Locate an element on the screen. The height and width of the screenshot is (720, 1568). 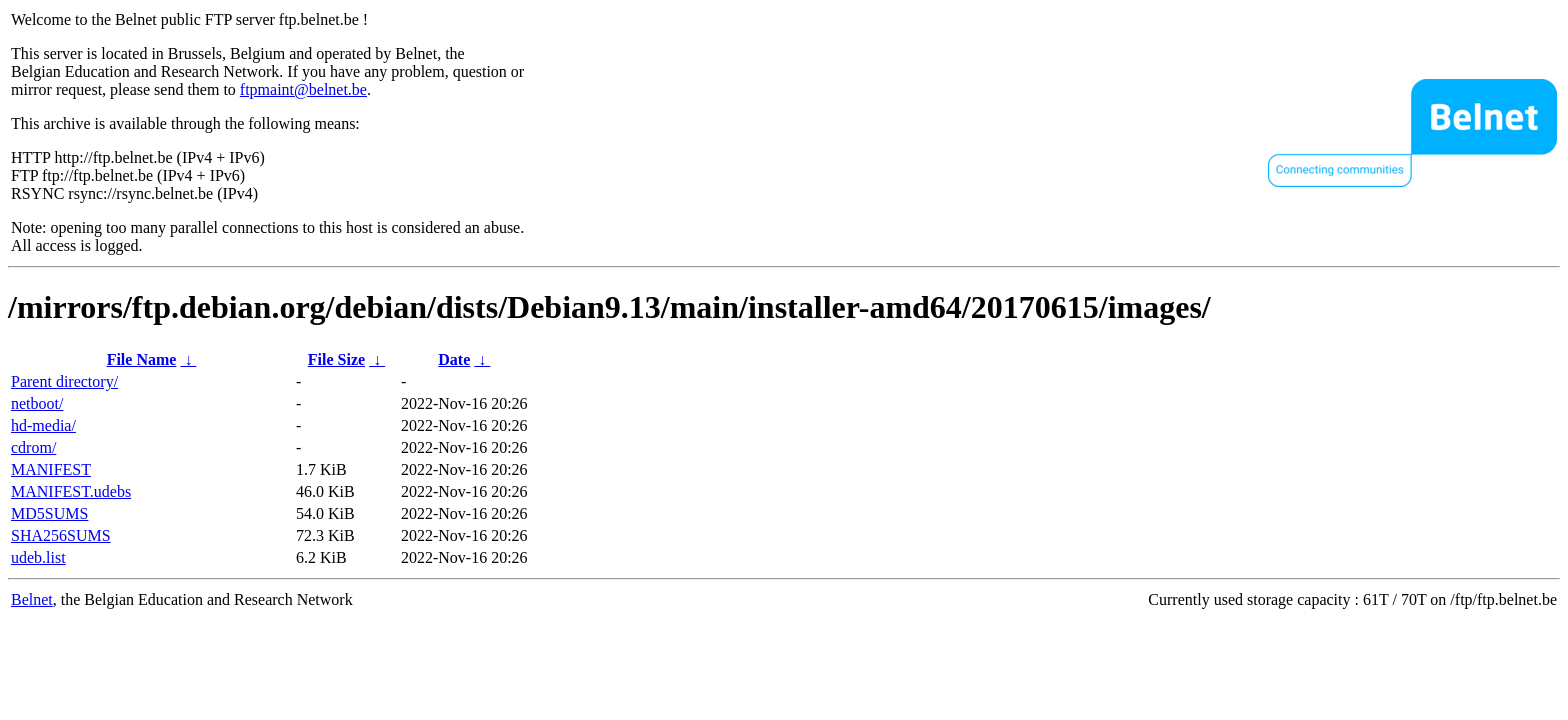
File Size is located at coordinates (336, 359).